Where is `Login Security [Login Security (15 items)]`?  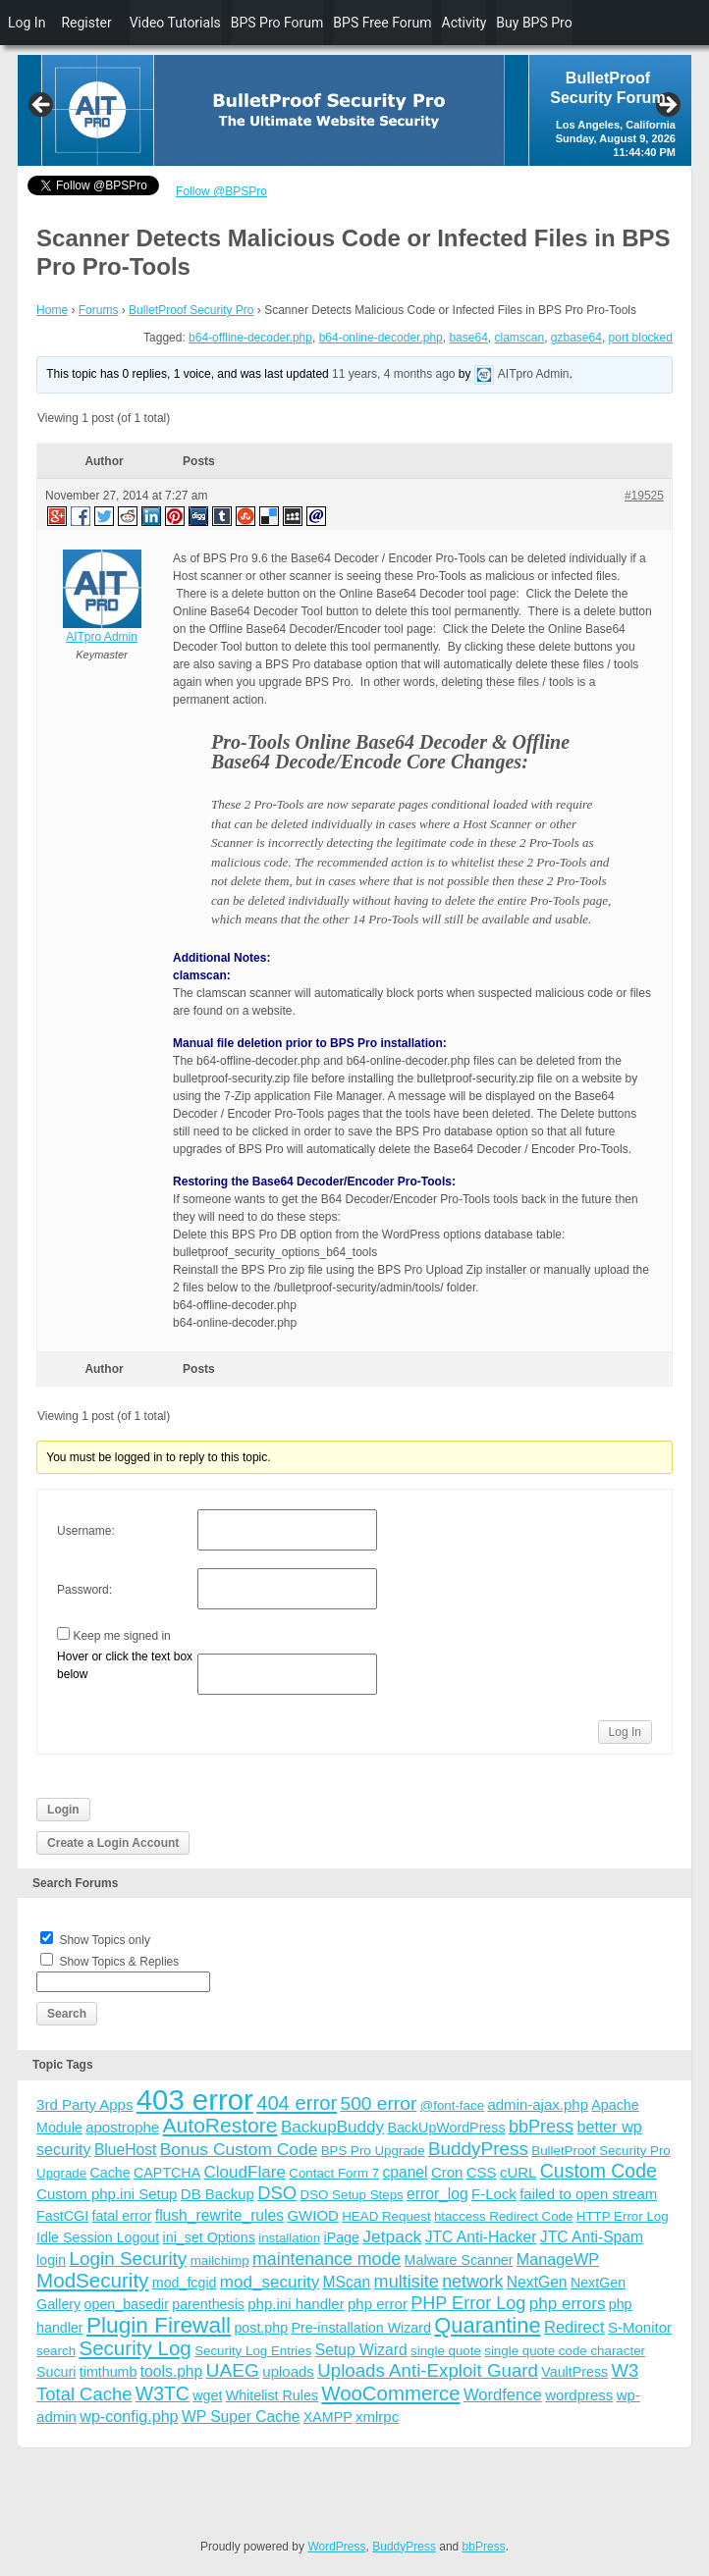 Login Security [Login Security (15 items)] is located at coordinates (129, 2258).